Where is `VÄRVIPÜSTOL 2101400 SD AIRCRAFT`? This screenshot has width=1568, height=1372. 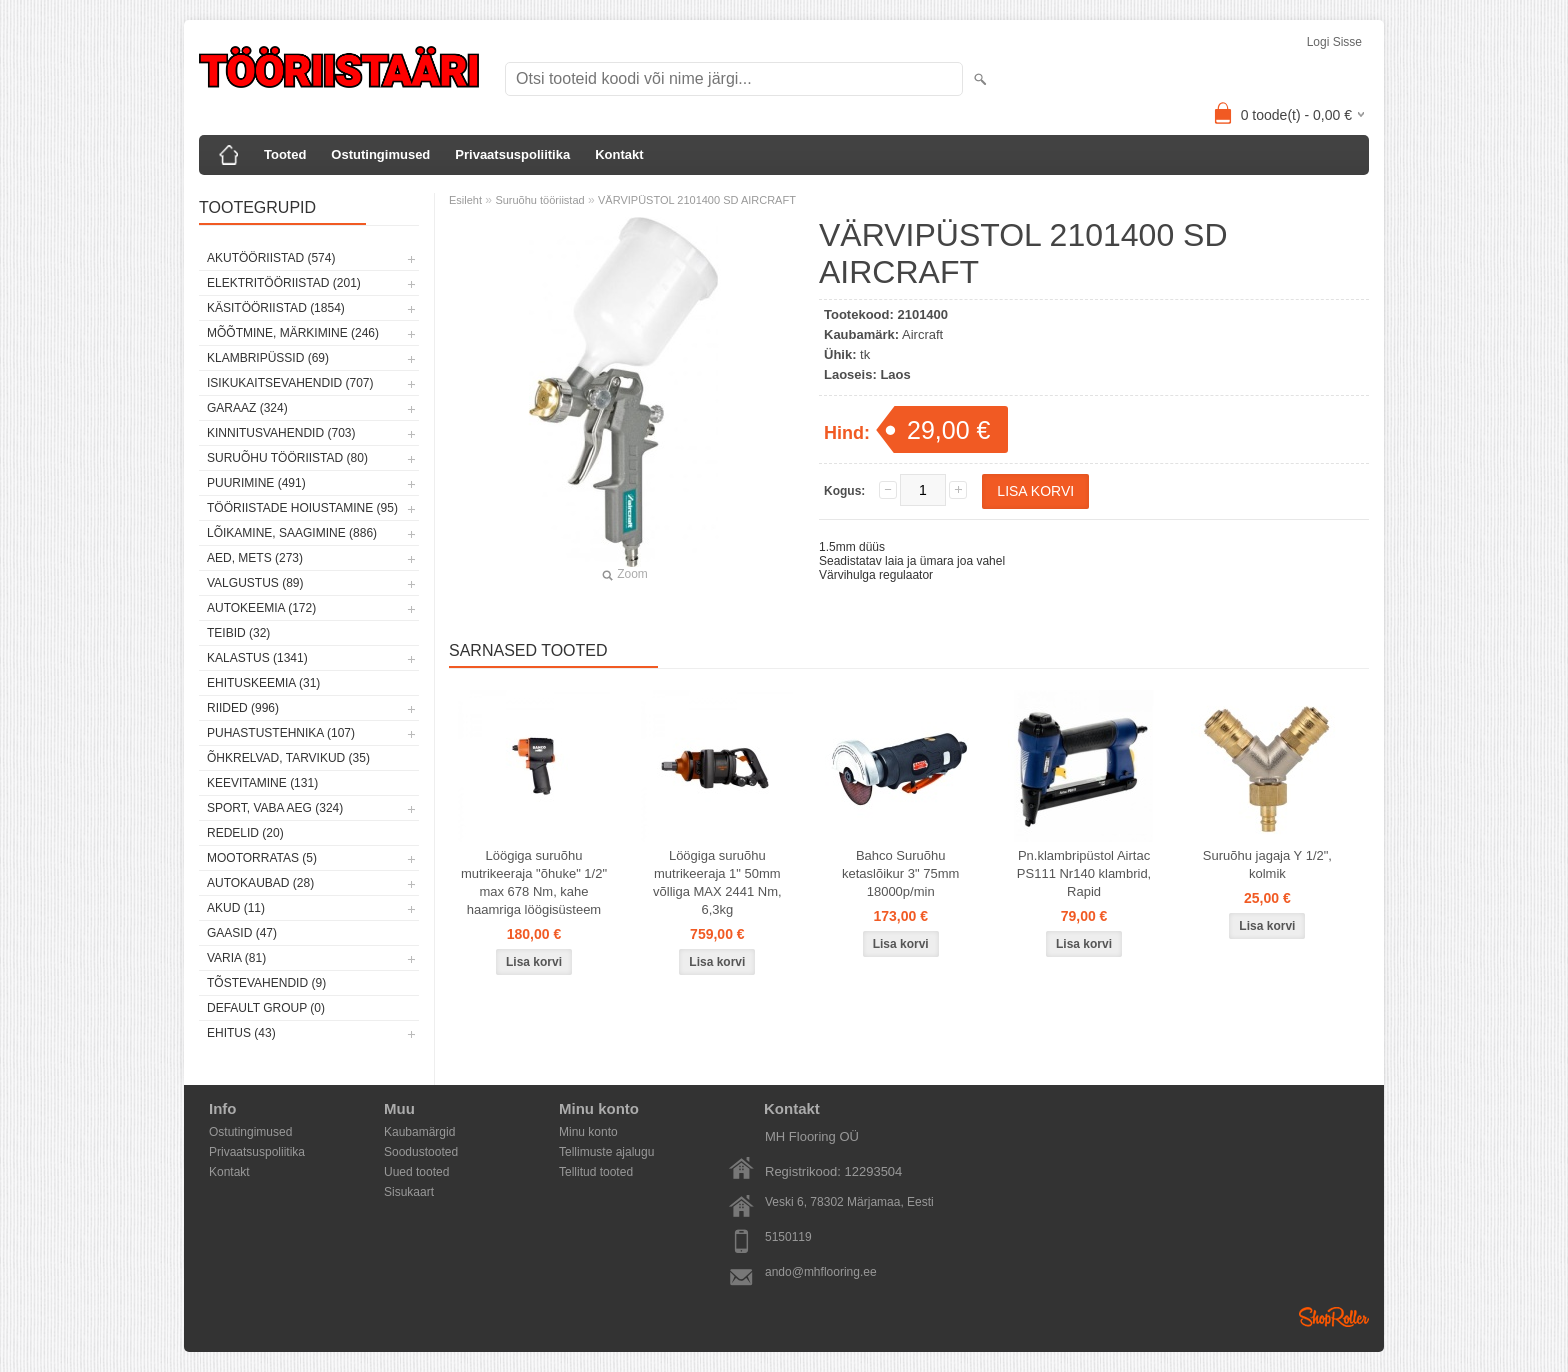
VÄRVIPÜSTOL 2101400 SD AIRCRAFT is located at coordinates (697, 200).